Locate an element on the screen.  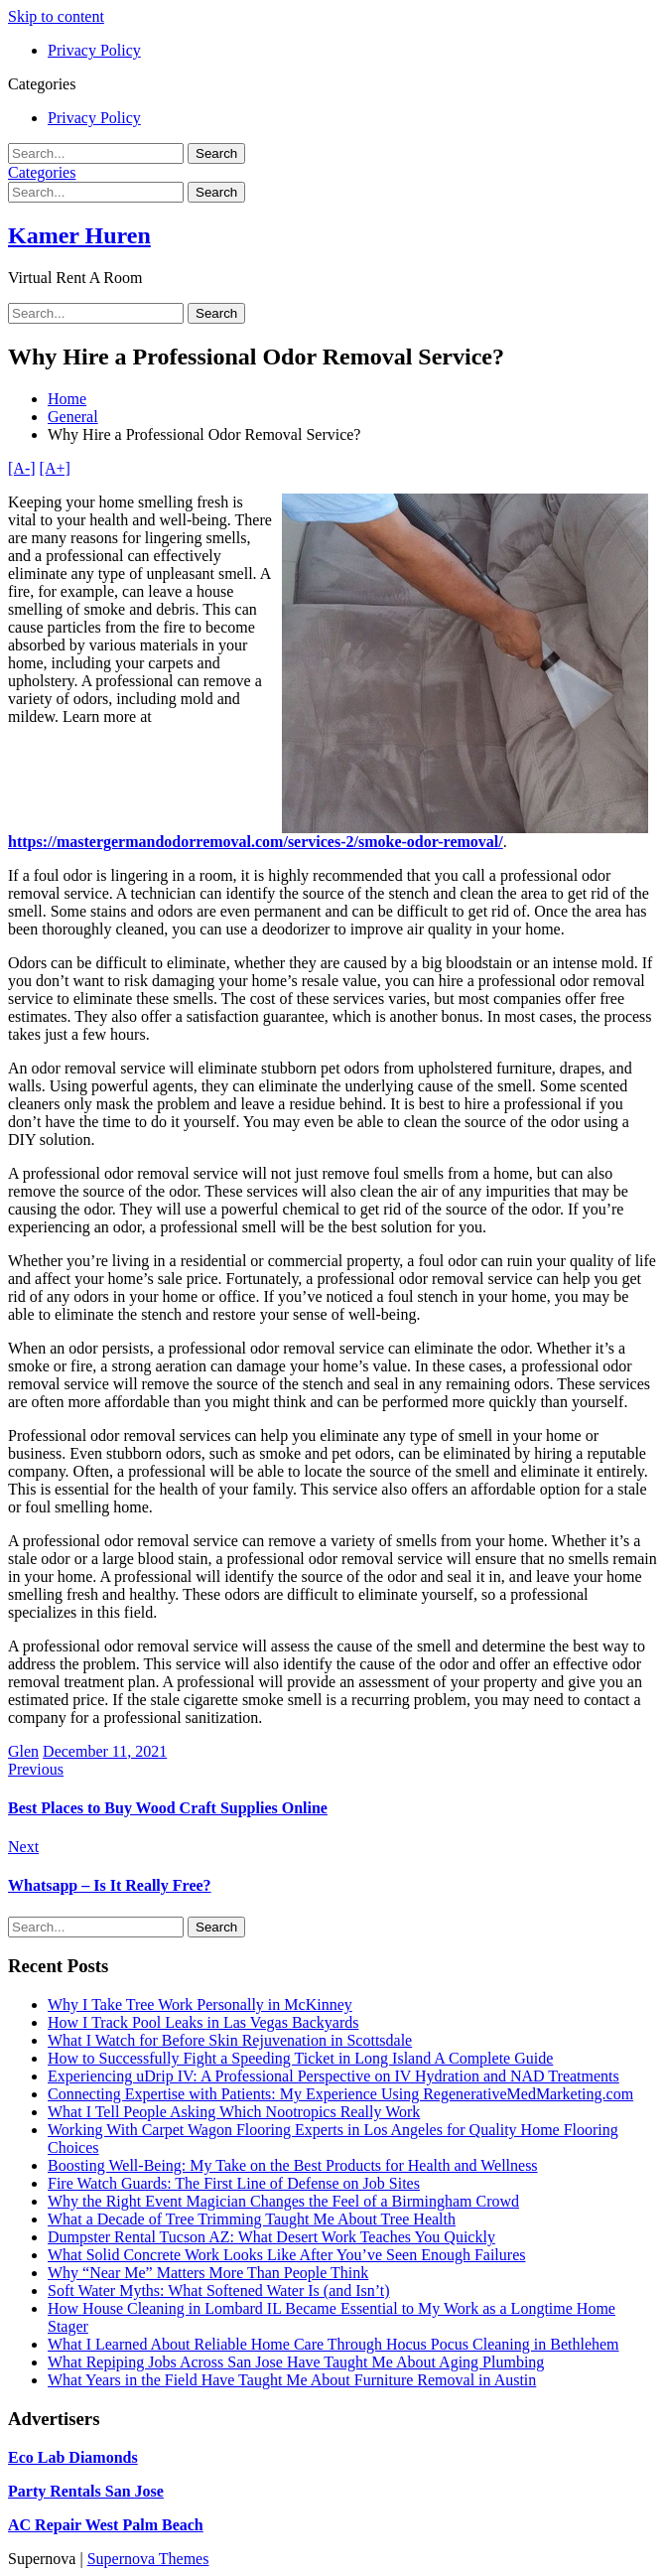
Why “Near Me” Matters More Than People Think is located at coordinates (208, 2272).